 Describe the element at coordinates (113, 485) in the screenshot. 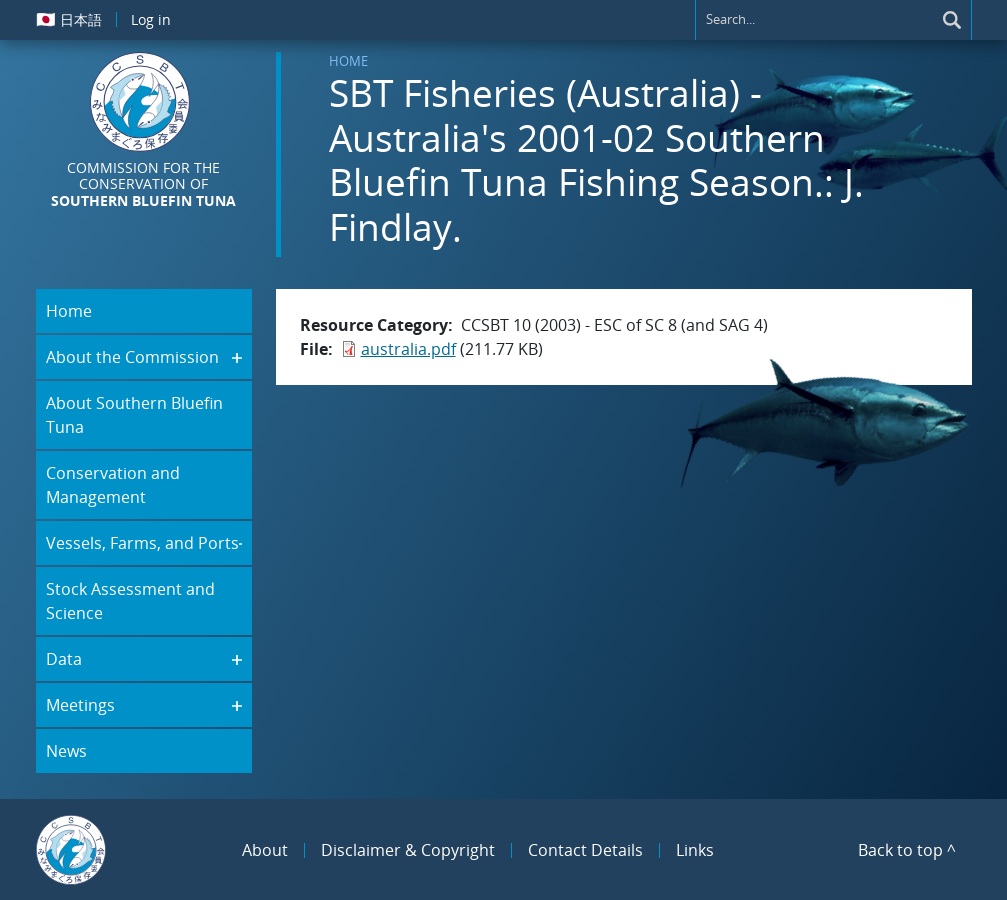

I see `Conservation and Management` at that location.